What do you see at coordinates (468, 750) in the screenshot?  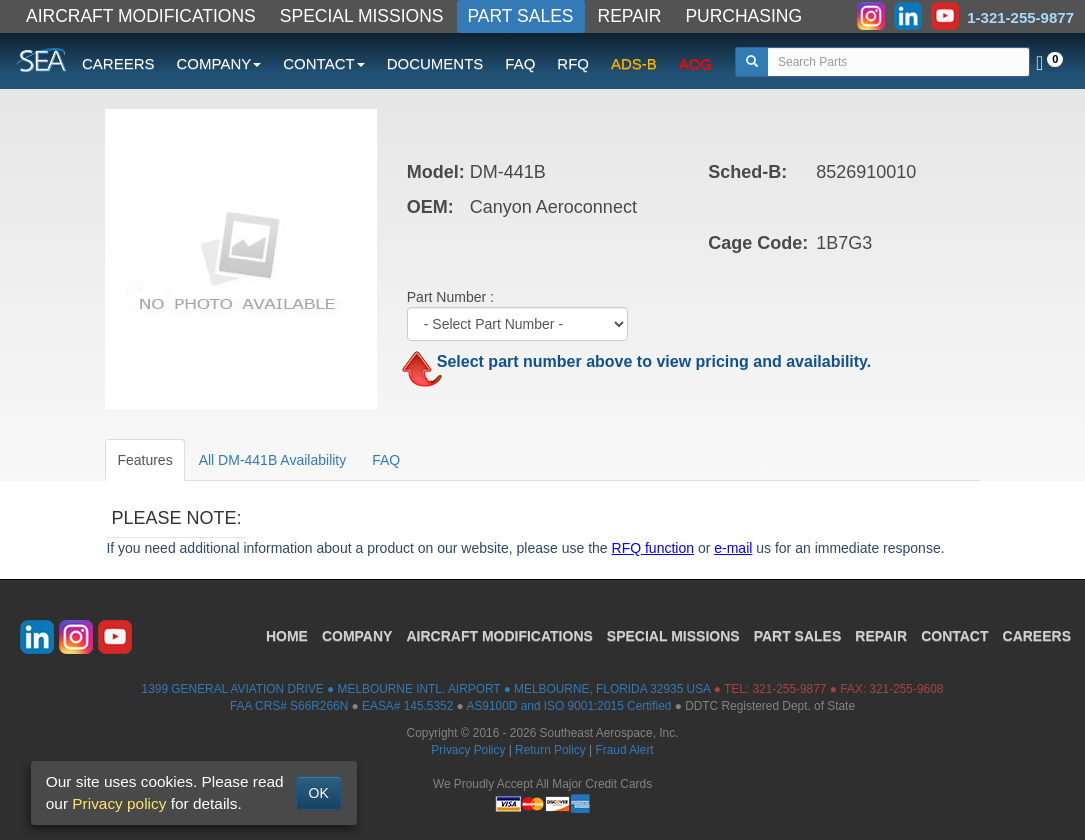 I see `Privacy Policy` at bounding box center [468, 750].